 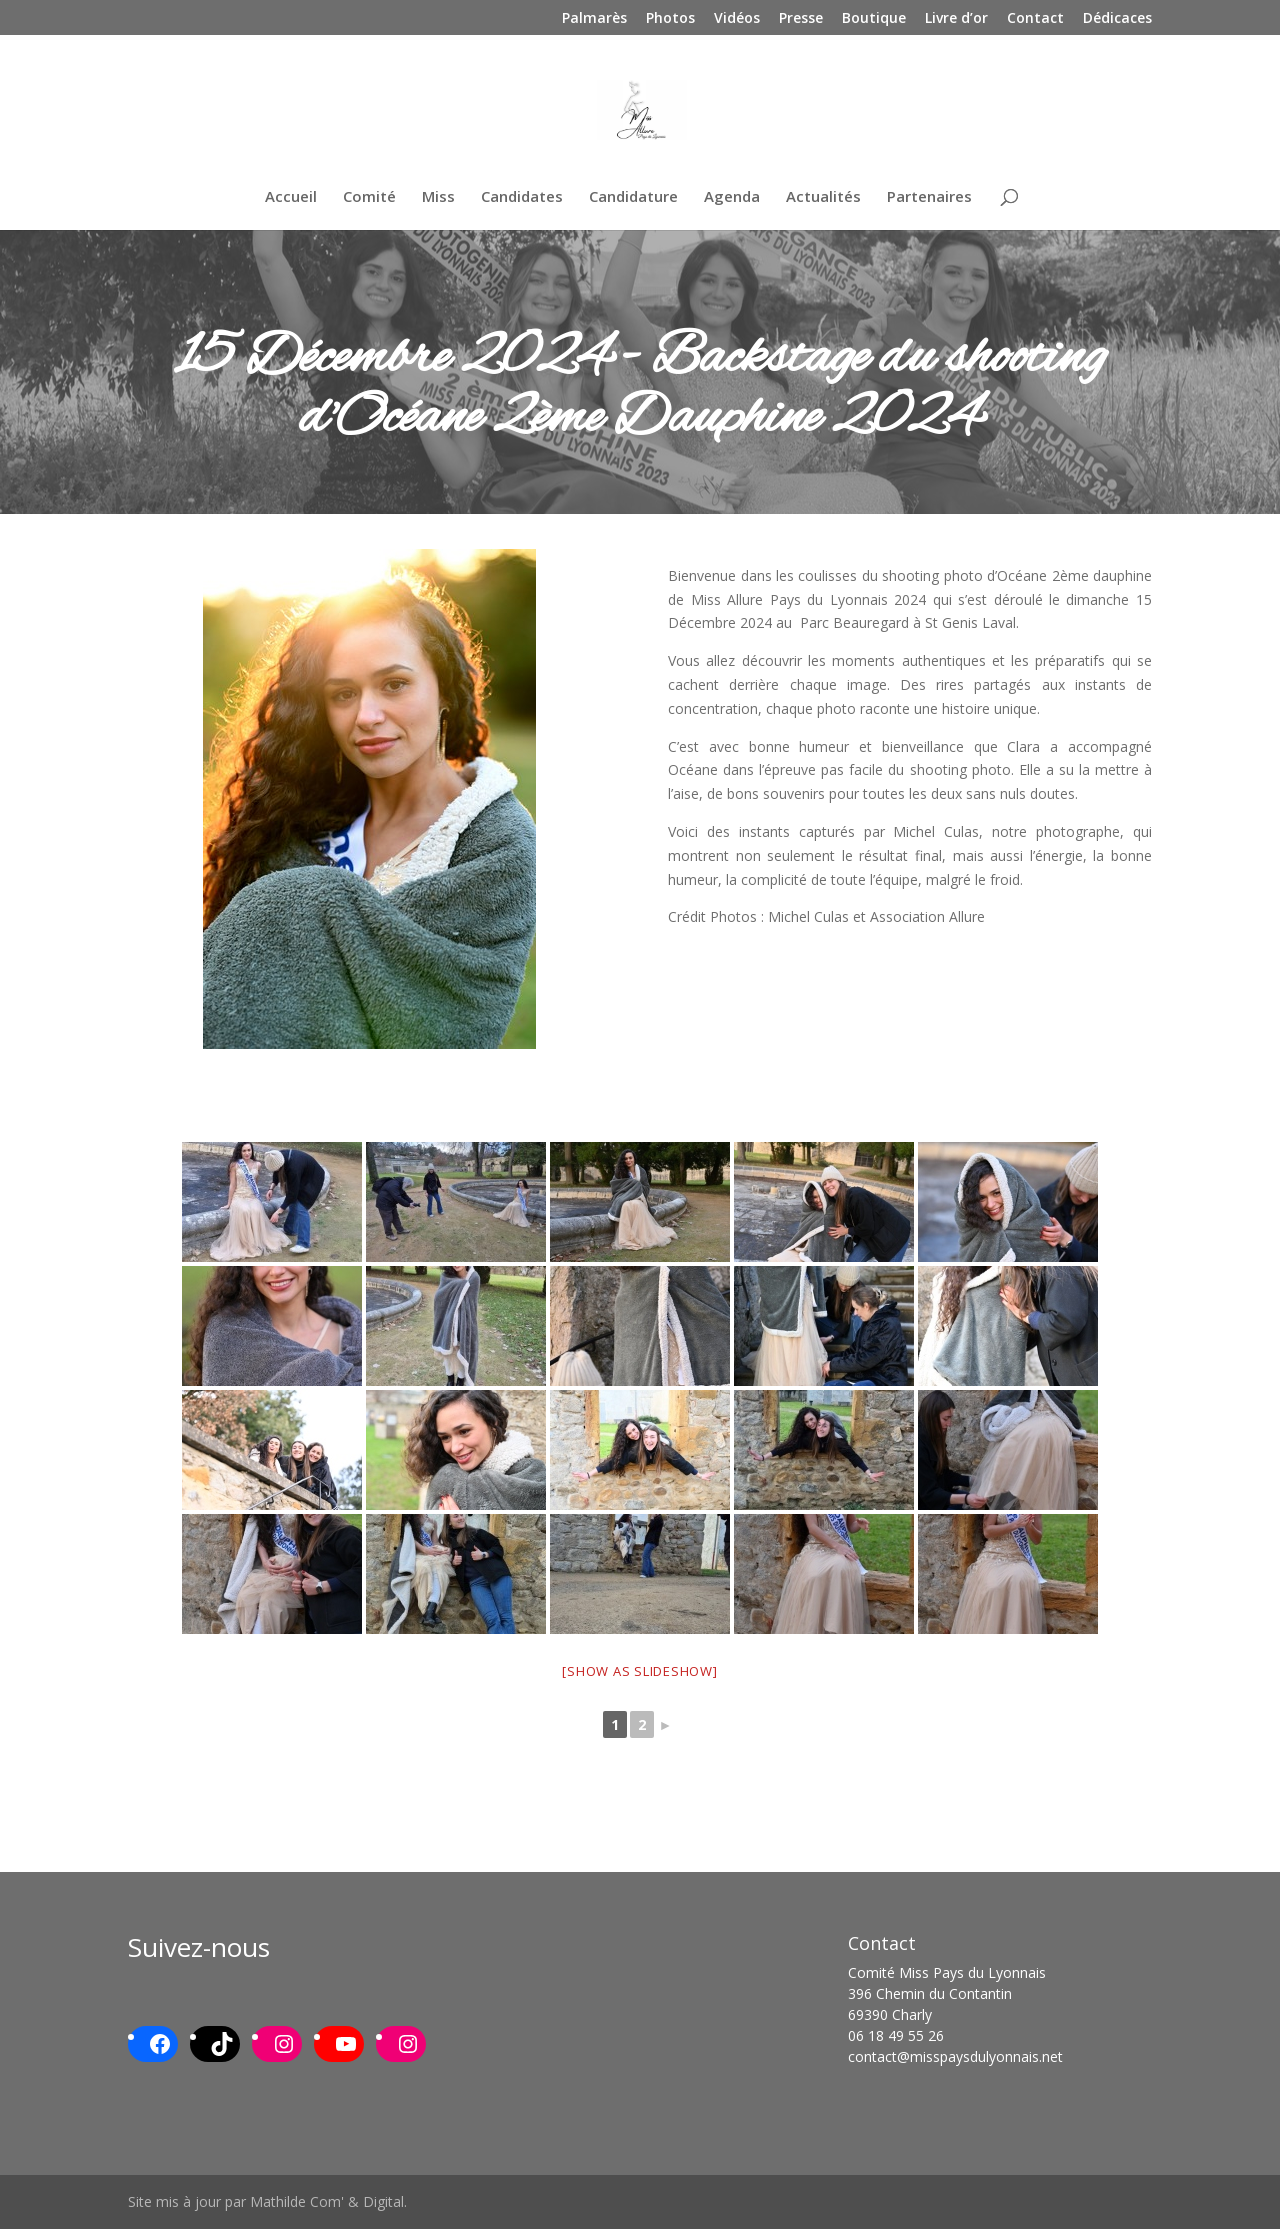 What do you see at coordinates (801, 19) in the screenshot?
I see `Presse` at bounding box center [801, 19].